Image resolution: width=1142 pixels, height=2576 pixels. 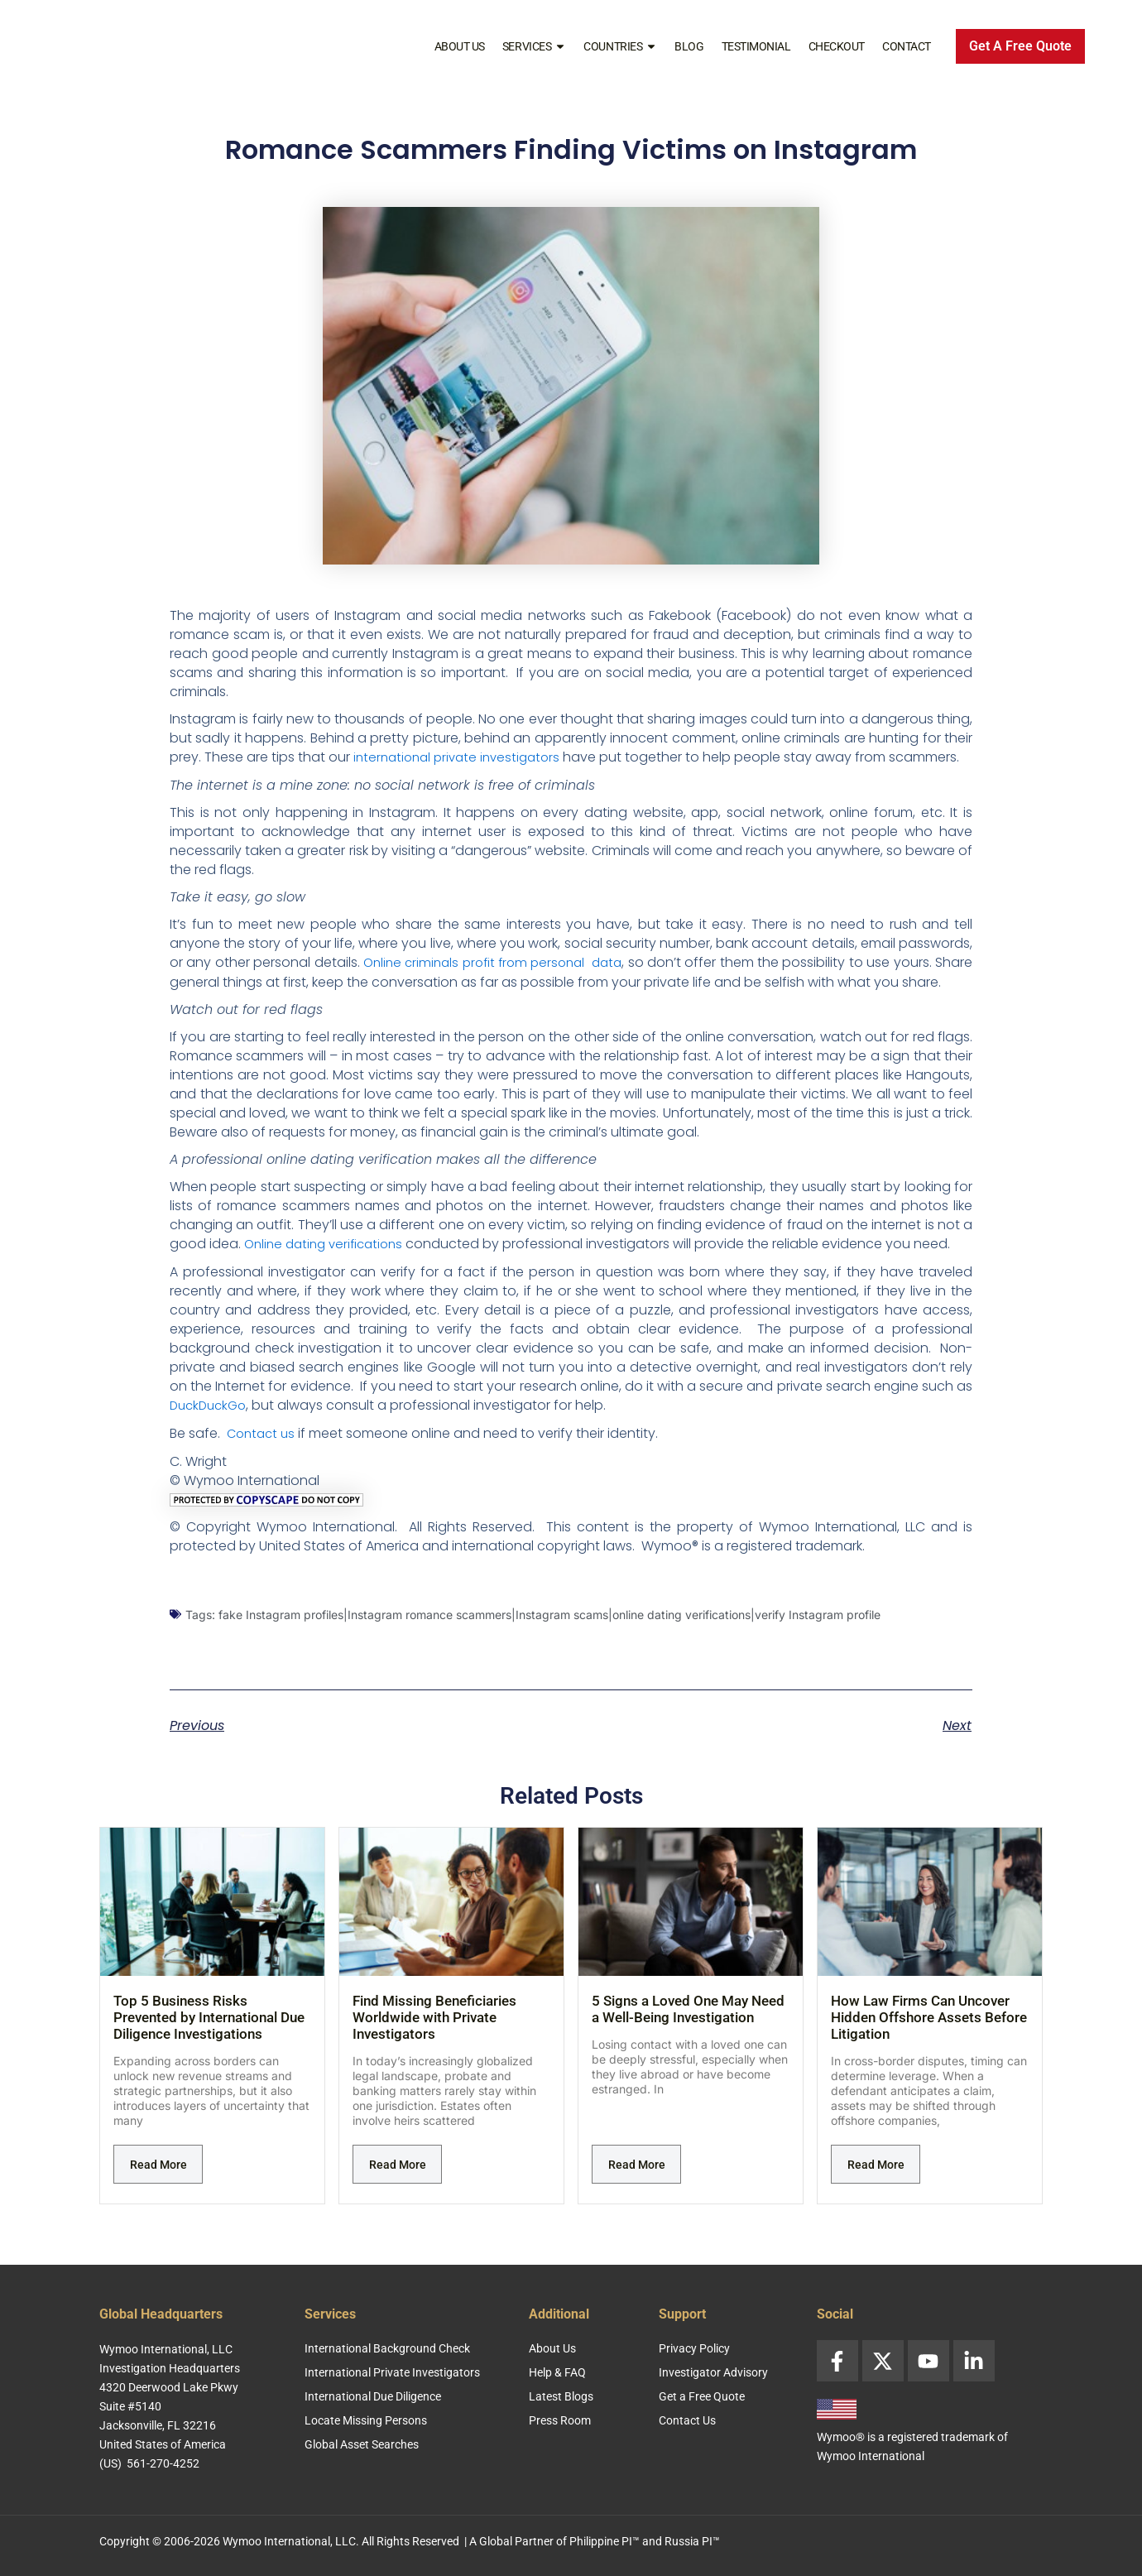 What do you see at coordinates (688, 46) in the screenshot?
I see `Blog` at bounding box center [688, 46].